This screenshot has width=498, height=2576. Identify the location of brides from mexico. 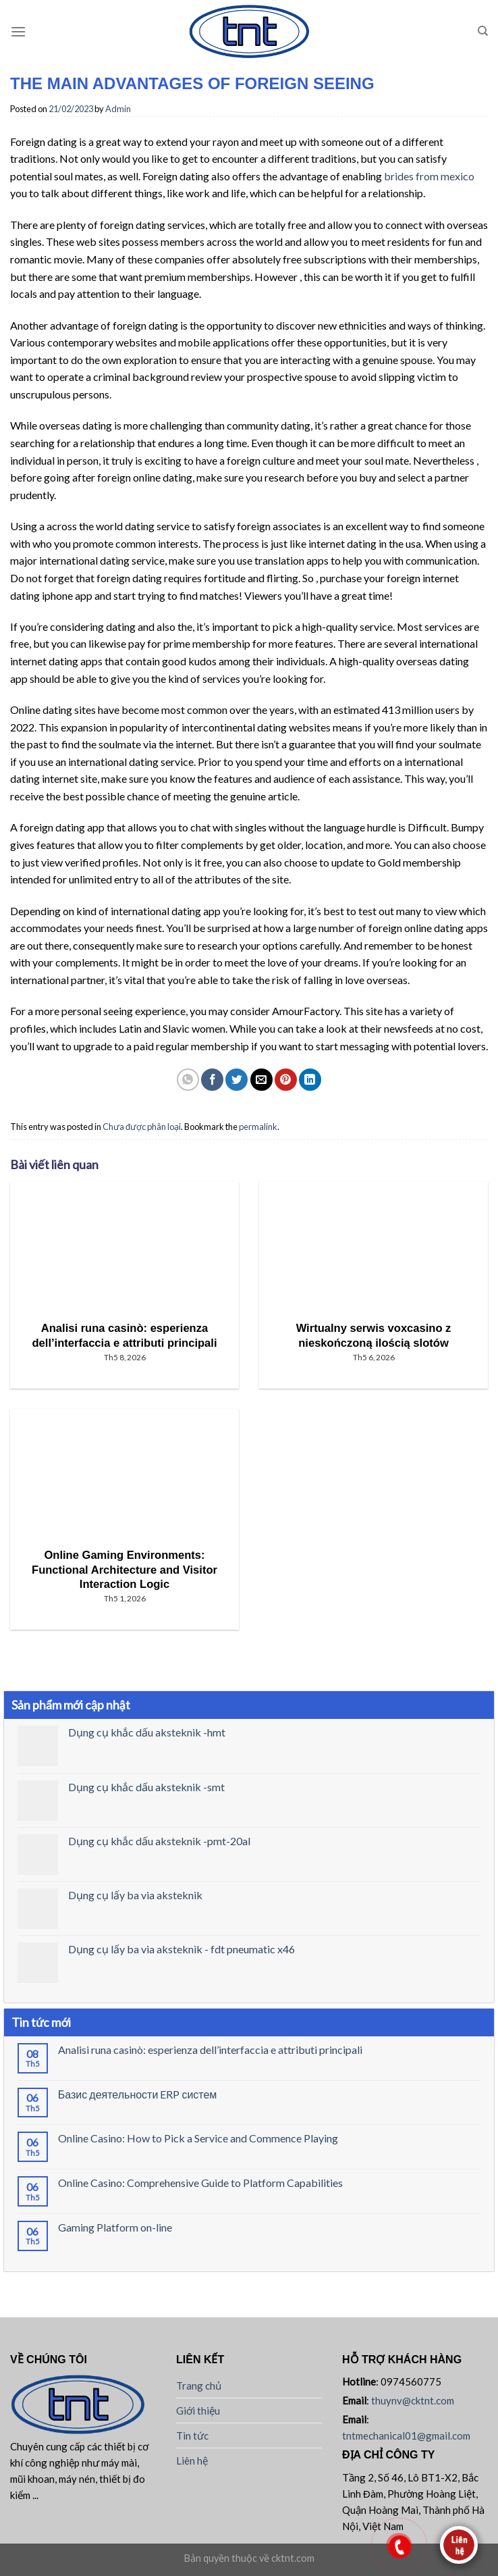
(429, 176).